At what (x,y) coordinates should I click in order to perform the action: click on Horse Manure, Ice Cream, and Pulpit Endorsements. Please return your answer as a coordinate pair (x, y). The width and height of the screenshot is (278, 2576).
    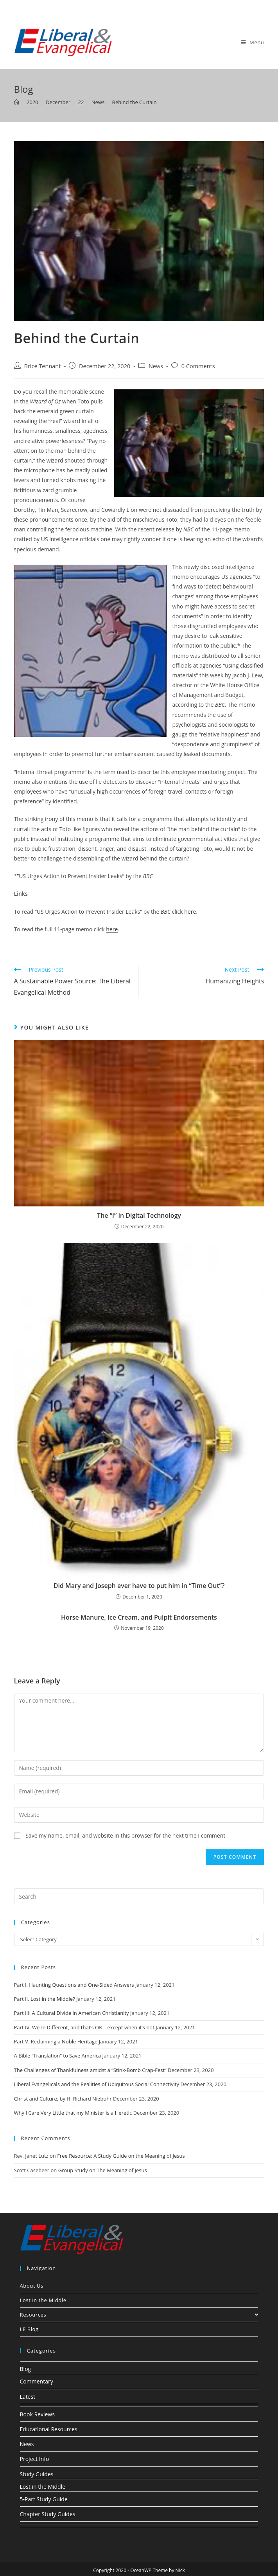
    Looking at the image, I should click on (139, 1617).